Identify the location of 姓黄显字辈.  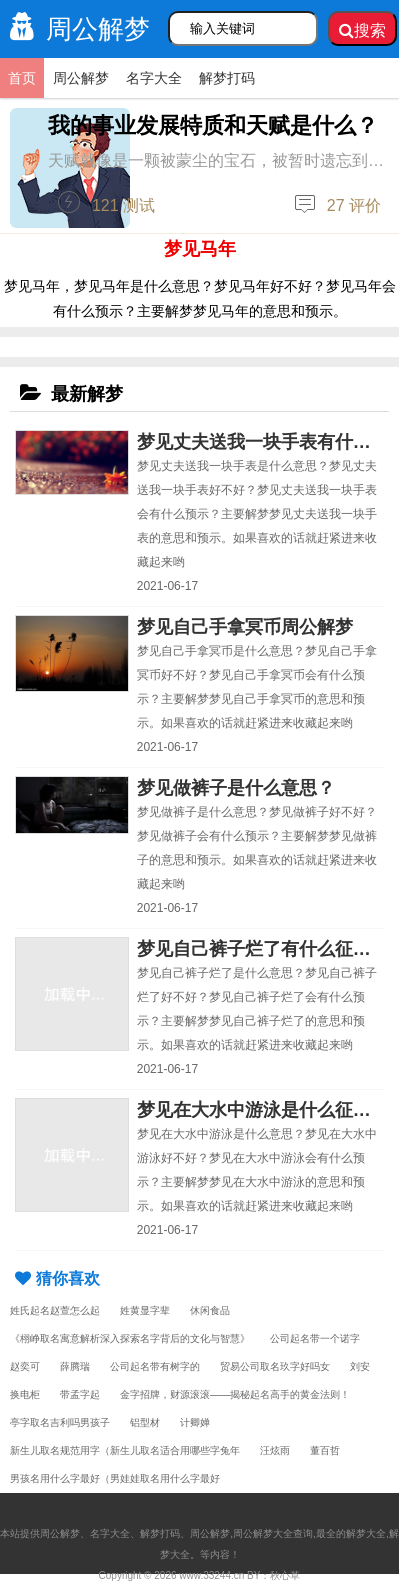
(145, 1310).